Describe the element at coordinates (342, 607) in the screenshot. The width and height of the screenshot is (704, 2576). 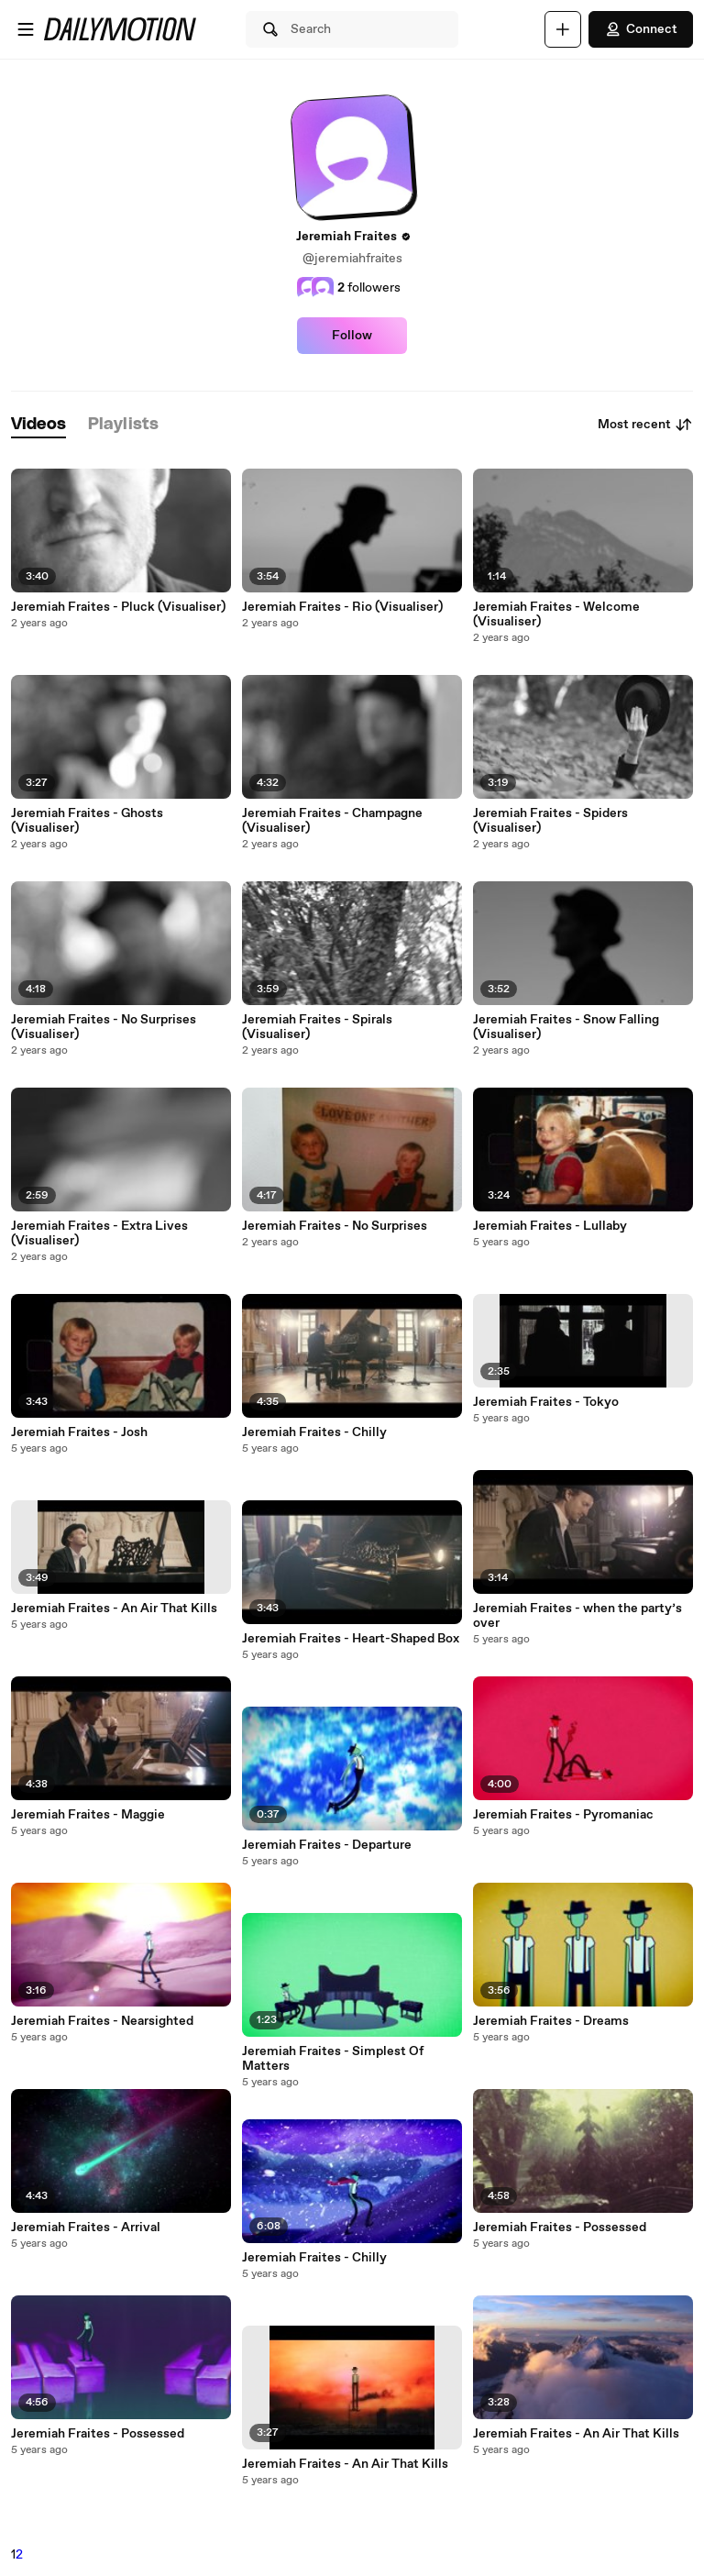
I see `Jeremiah Fraites - Rio (Visualiser)` at that location.